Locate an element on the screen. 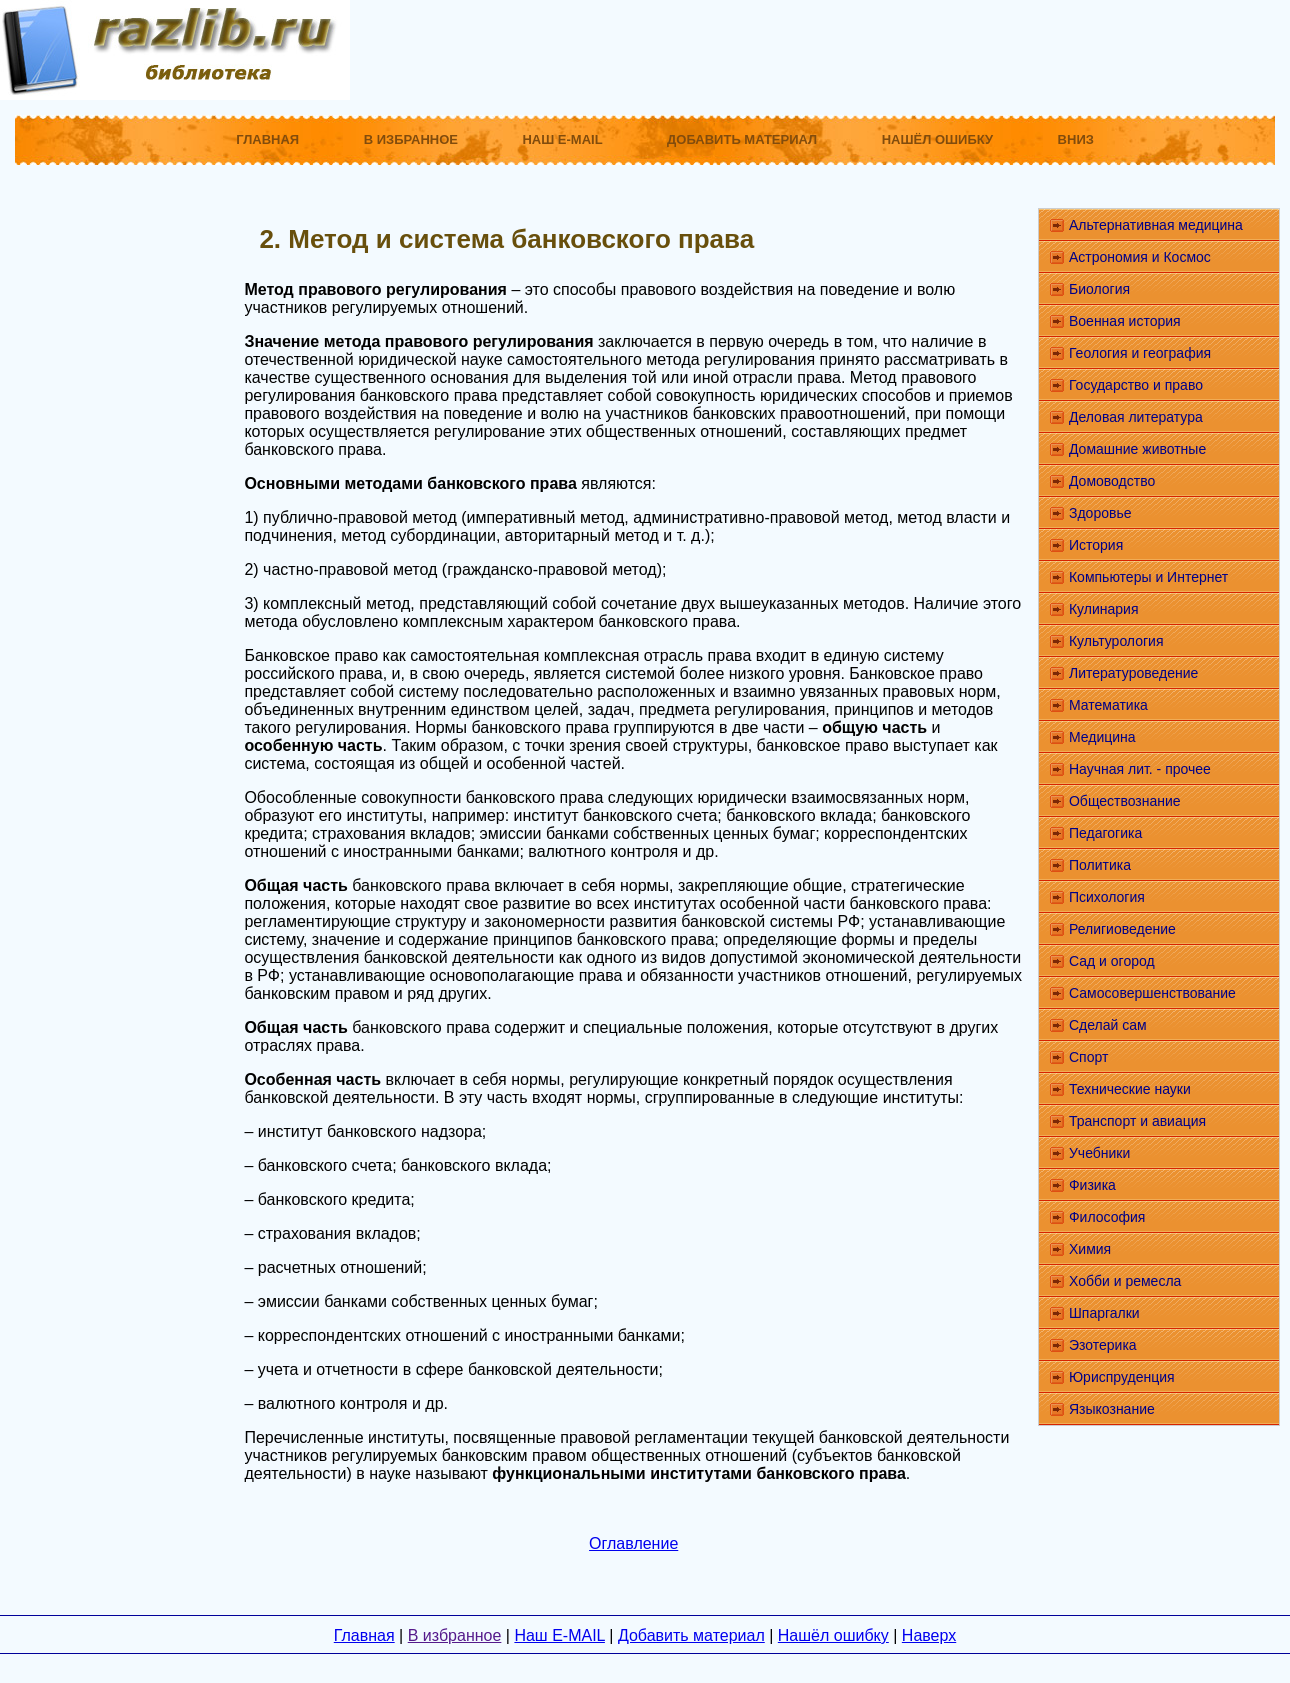  Транспорт и авиация is located at coordinates (1137, 1121).